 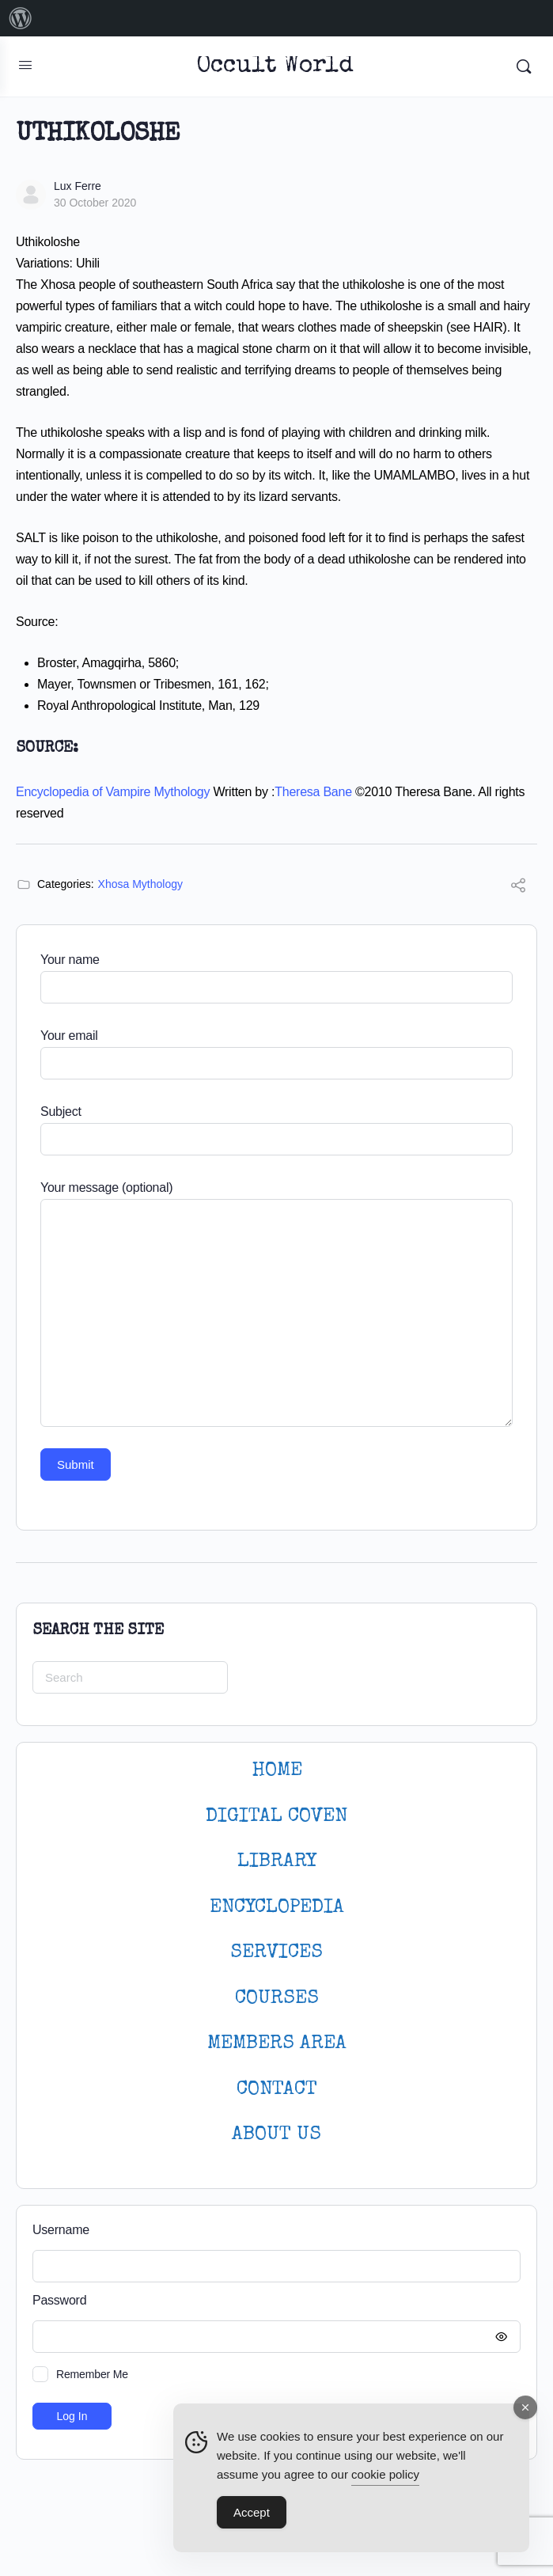 I want to click on Accept [Accept Cookies], so click(x=251, y=2512).